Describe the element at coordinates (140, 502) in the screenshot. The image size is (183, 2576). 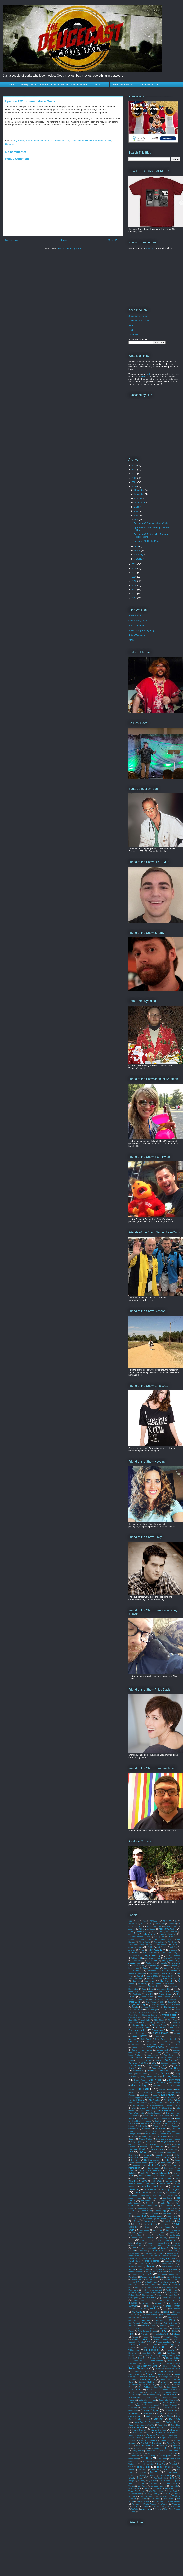
I see `September` at that location.